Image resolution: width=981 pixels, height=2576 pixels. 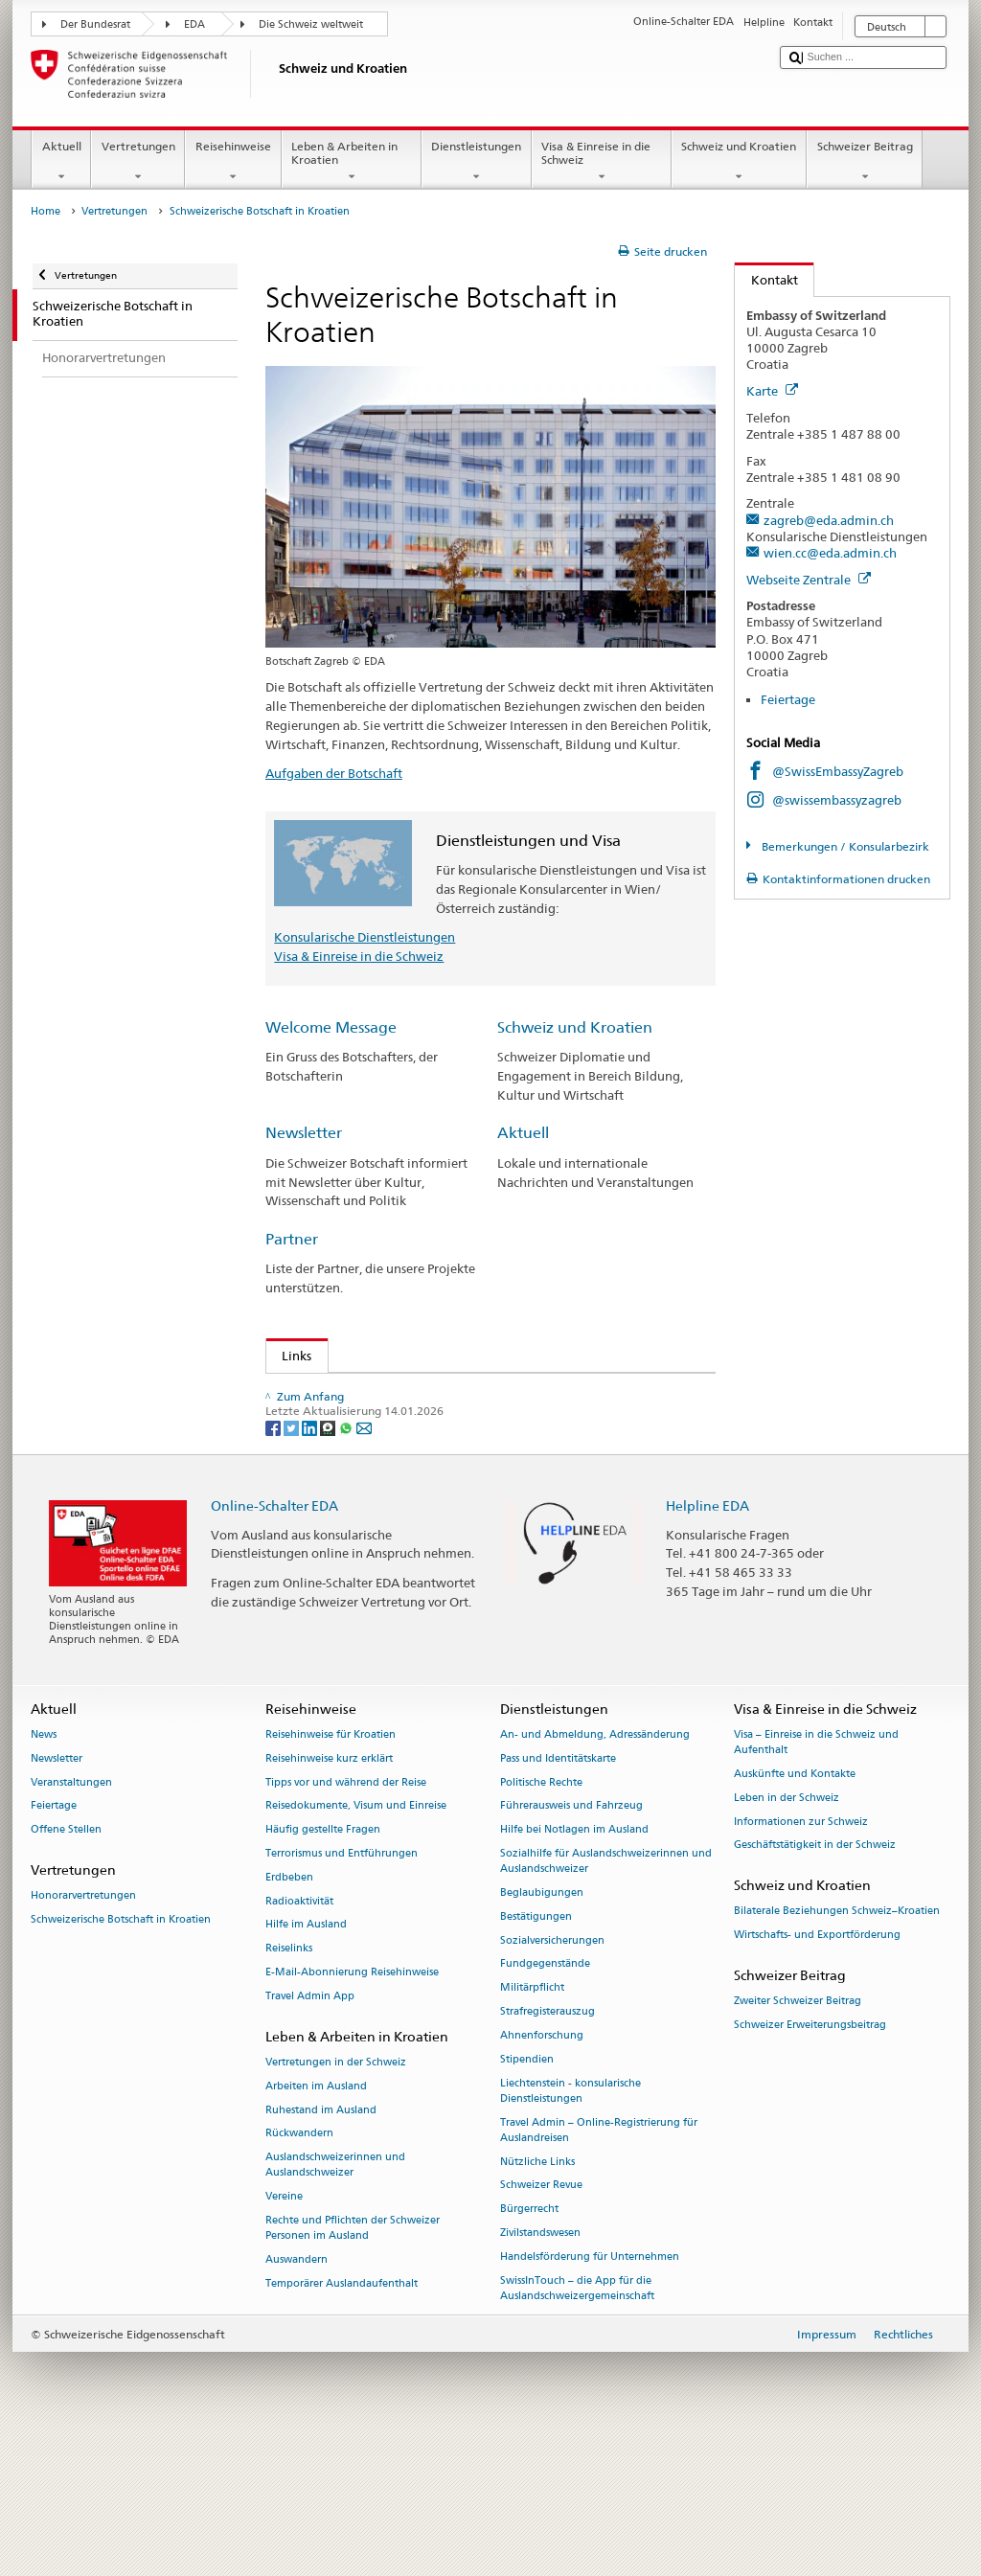 I want to click on Ratgeber für Auslandschweizer, so click(x=368, y=1420).